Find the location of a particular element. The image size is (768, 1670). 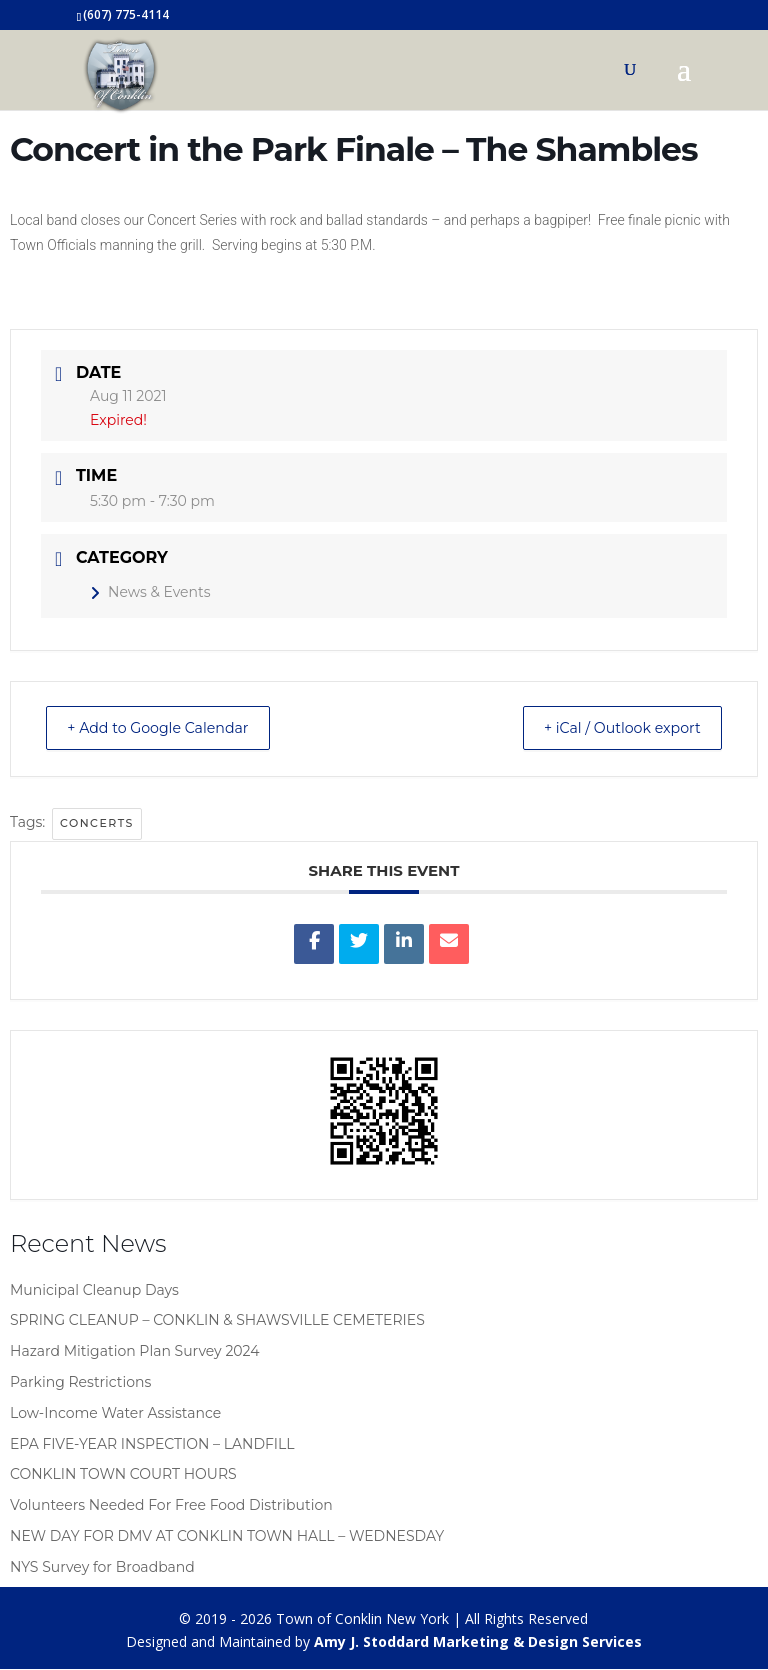

CONKLIN TOWN COURT HOURS is located at coordinates (123, 1475).